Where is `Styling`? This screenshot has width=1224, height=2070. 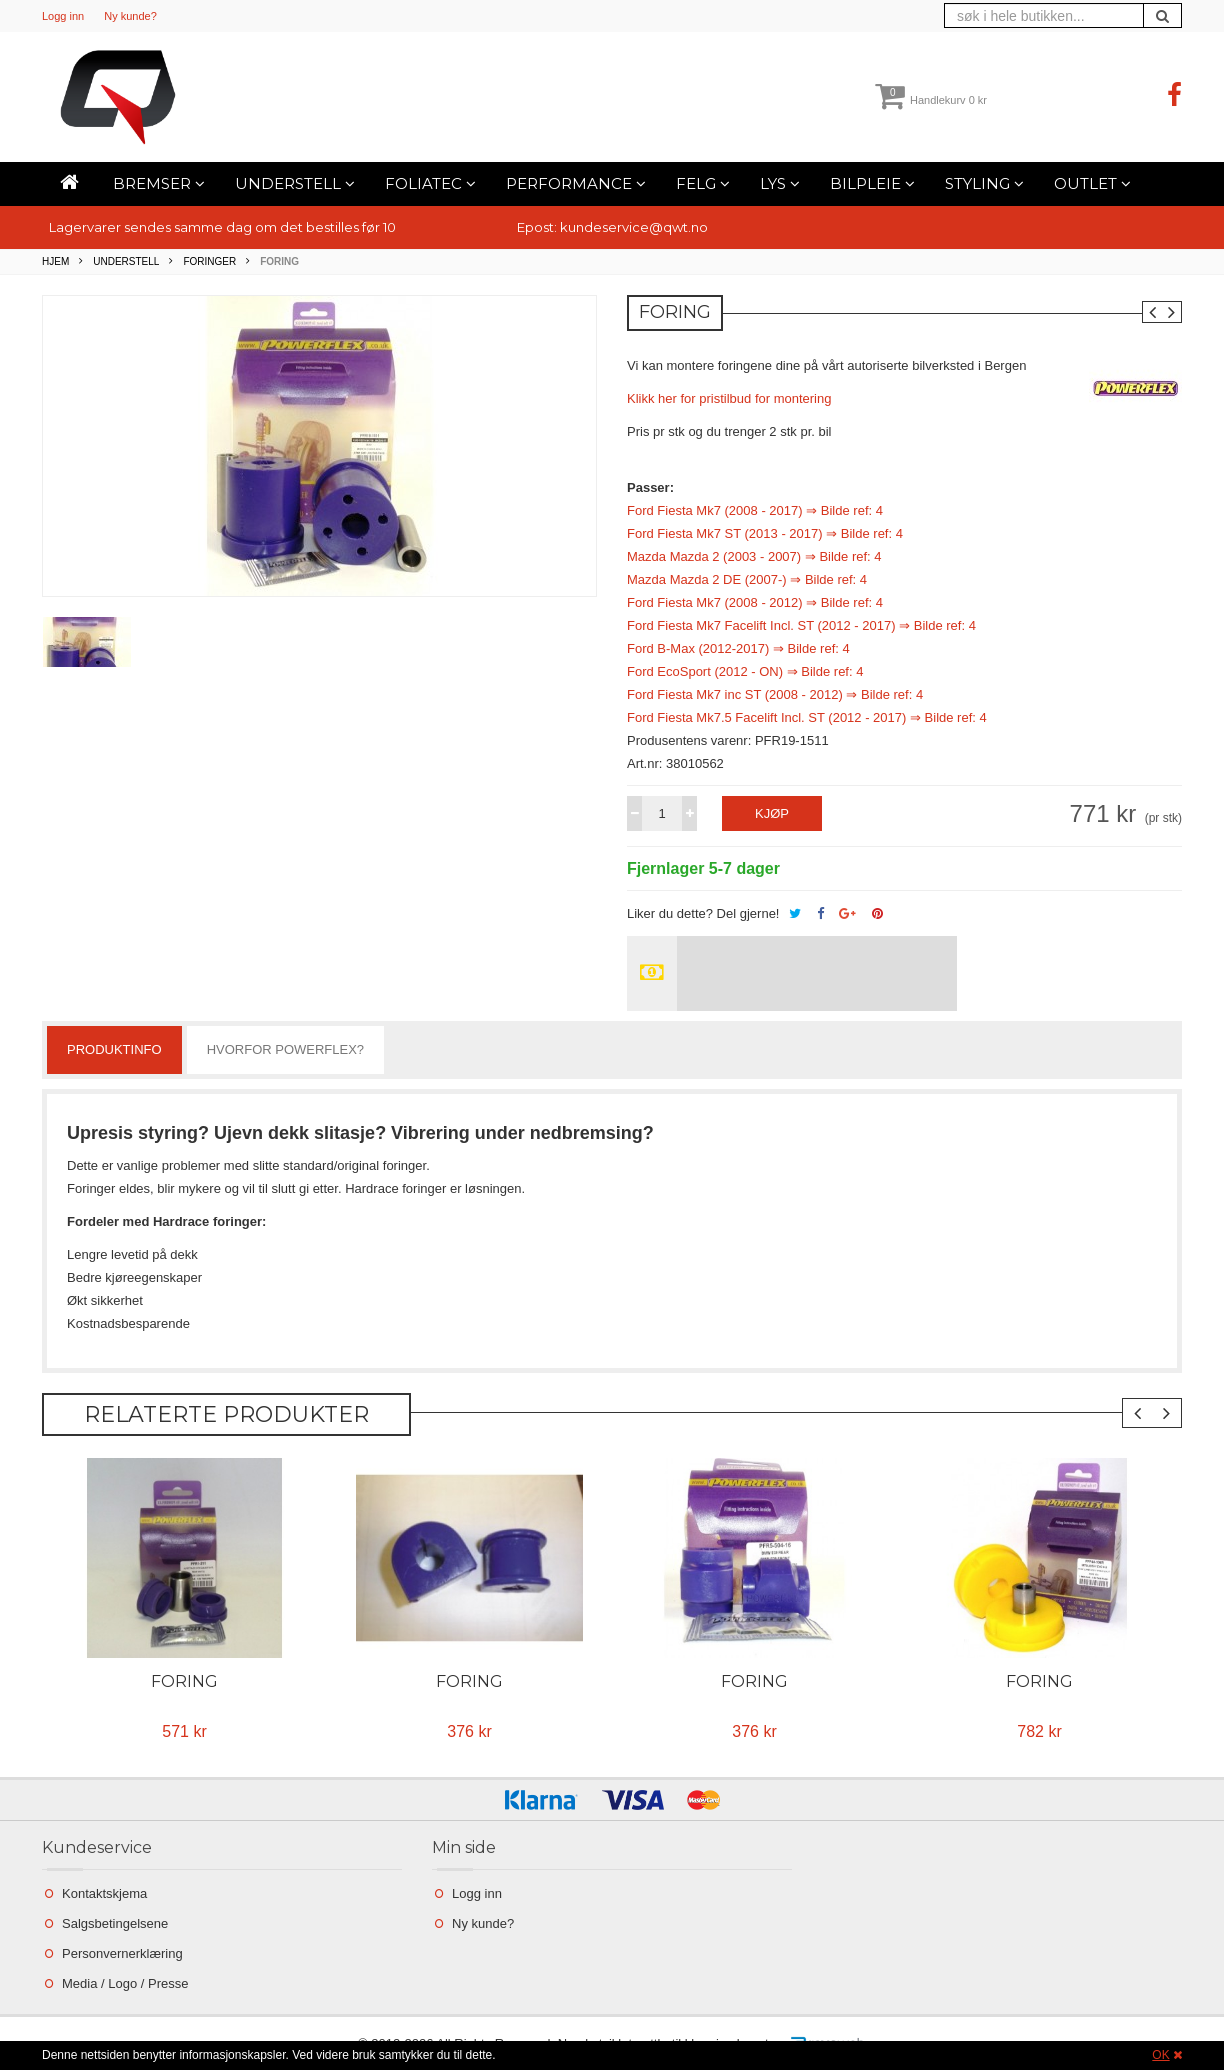
Styling is located at coordinates (984, 183).